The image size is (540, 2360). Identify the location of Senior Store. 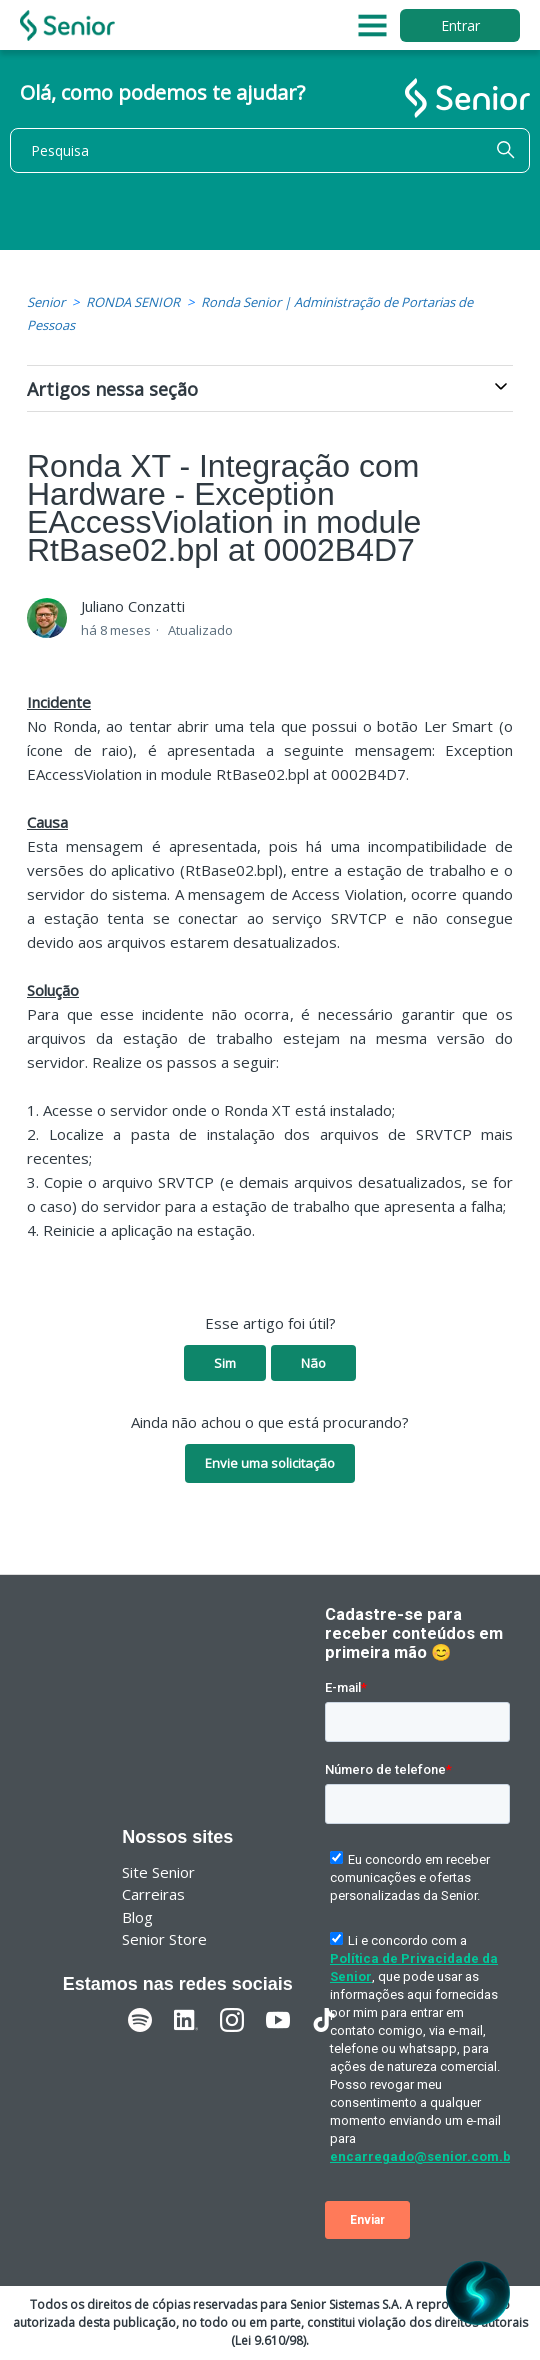
(164, 1939).